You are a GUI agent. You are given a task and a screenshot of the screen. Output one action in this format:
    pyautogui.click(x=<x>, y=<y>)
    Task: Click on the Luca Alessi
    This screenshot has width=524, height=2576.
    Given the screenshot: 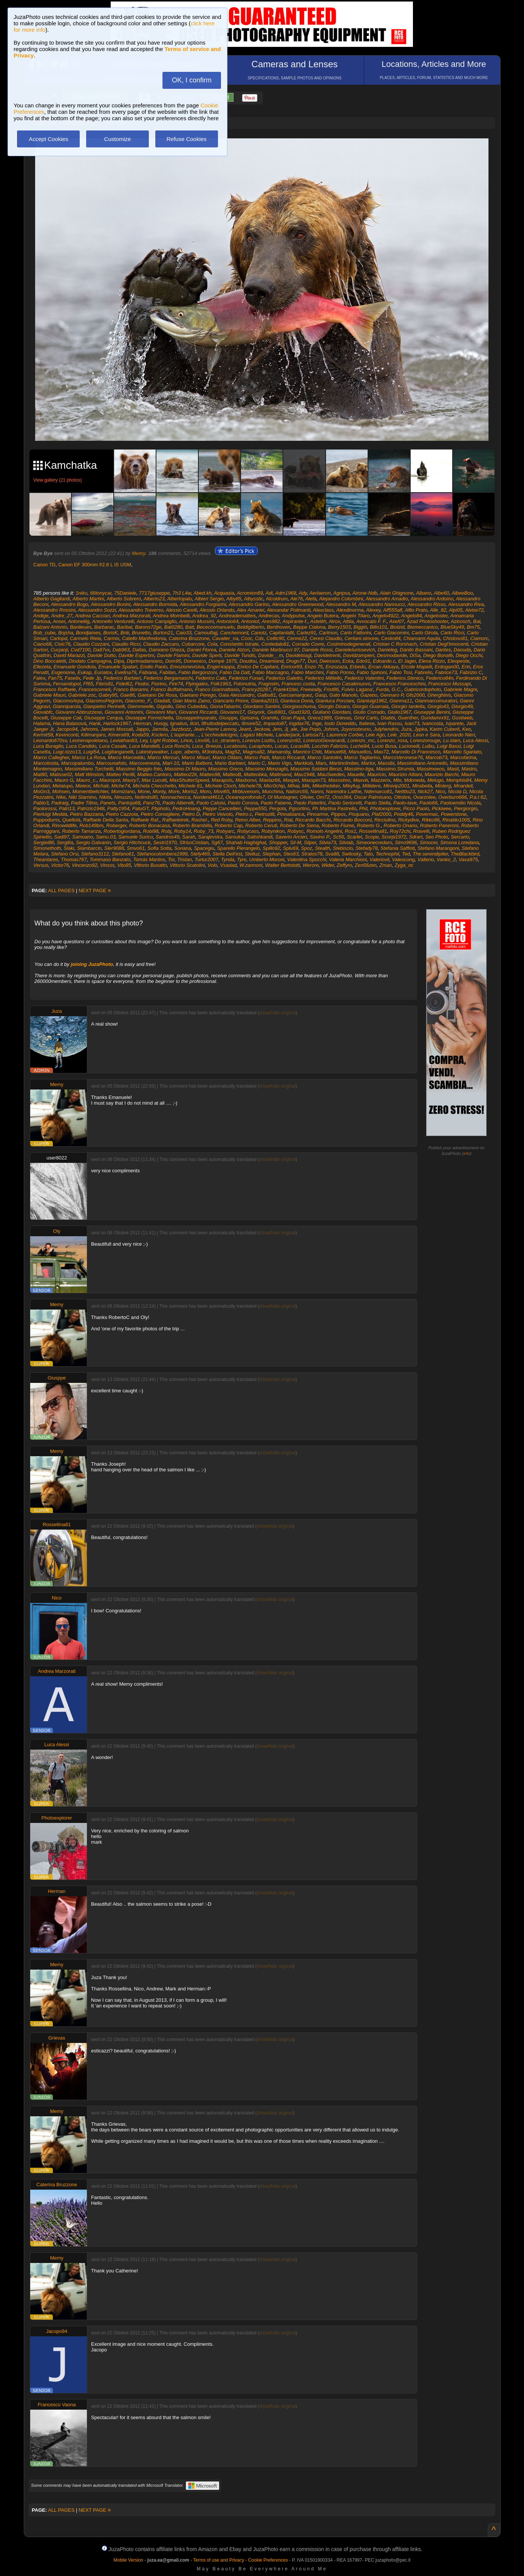 What is the action you would take?
    pyautogui.click(x=475, y=740)
    